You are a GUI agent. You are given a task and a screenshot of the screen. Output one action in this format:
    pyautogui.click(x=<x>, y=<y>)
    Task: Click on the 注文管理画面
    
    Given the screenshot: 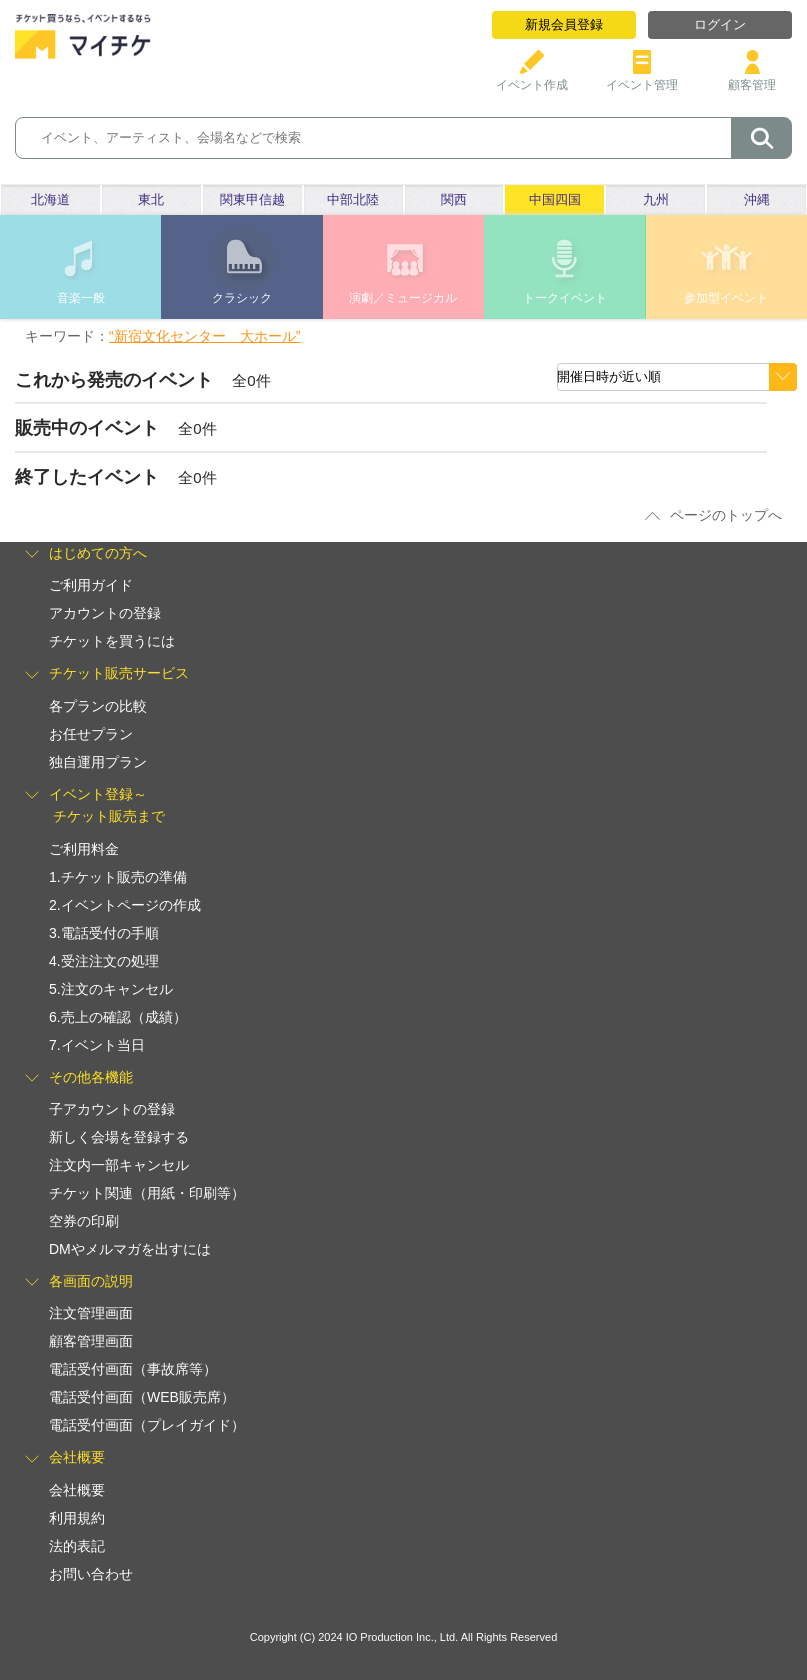 What is the action you would take?
    pyautogui.click(x=91, y=1313)
    